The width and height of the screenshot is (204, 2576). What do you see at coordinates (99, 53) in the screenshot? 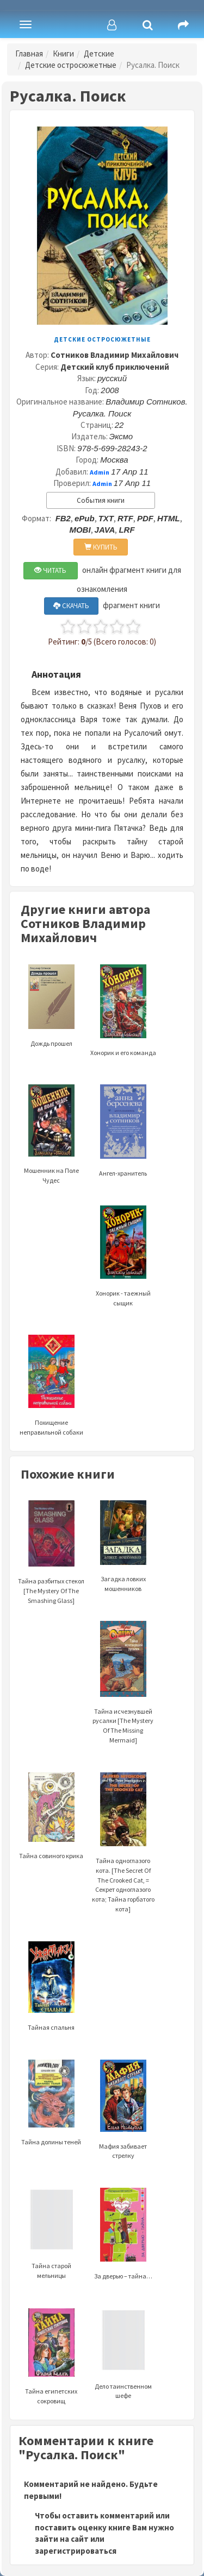
I see `Детские` at bounding box center [99, 53].